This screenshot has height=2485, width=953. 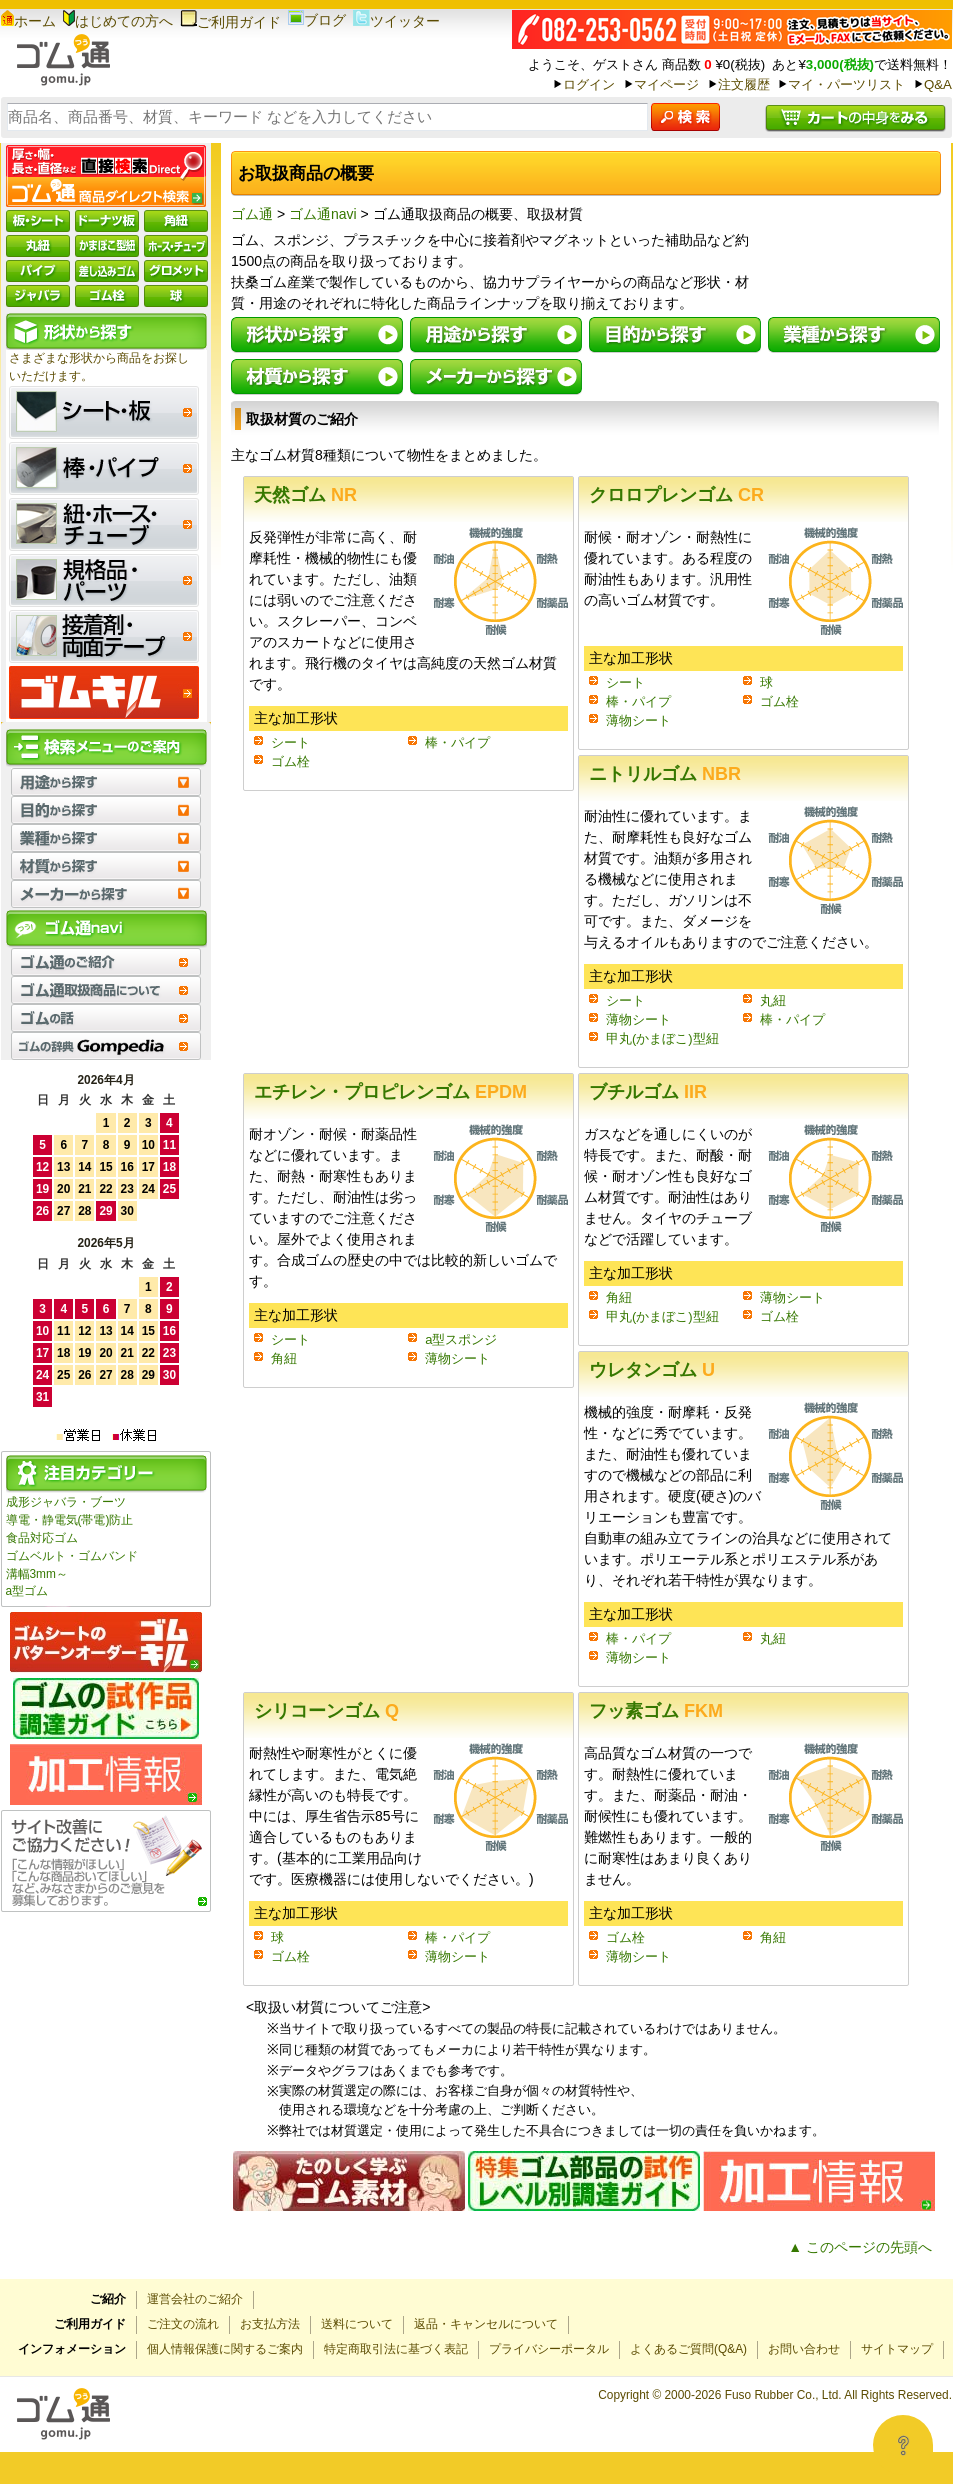 I want to click on よくあるご質問(Q&A), so click(x=688, y=2349).